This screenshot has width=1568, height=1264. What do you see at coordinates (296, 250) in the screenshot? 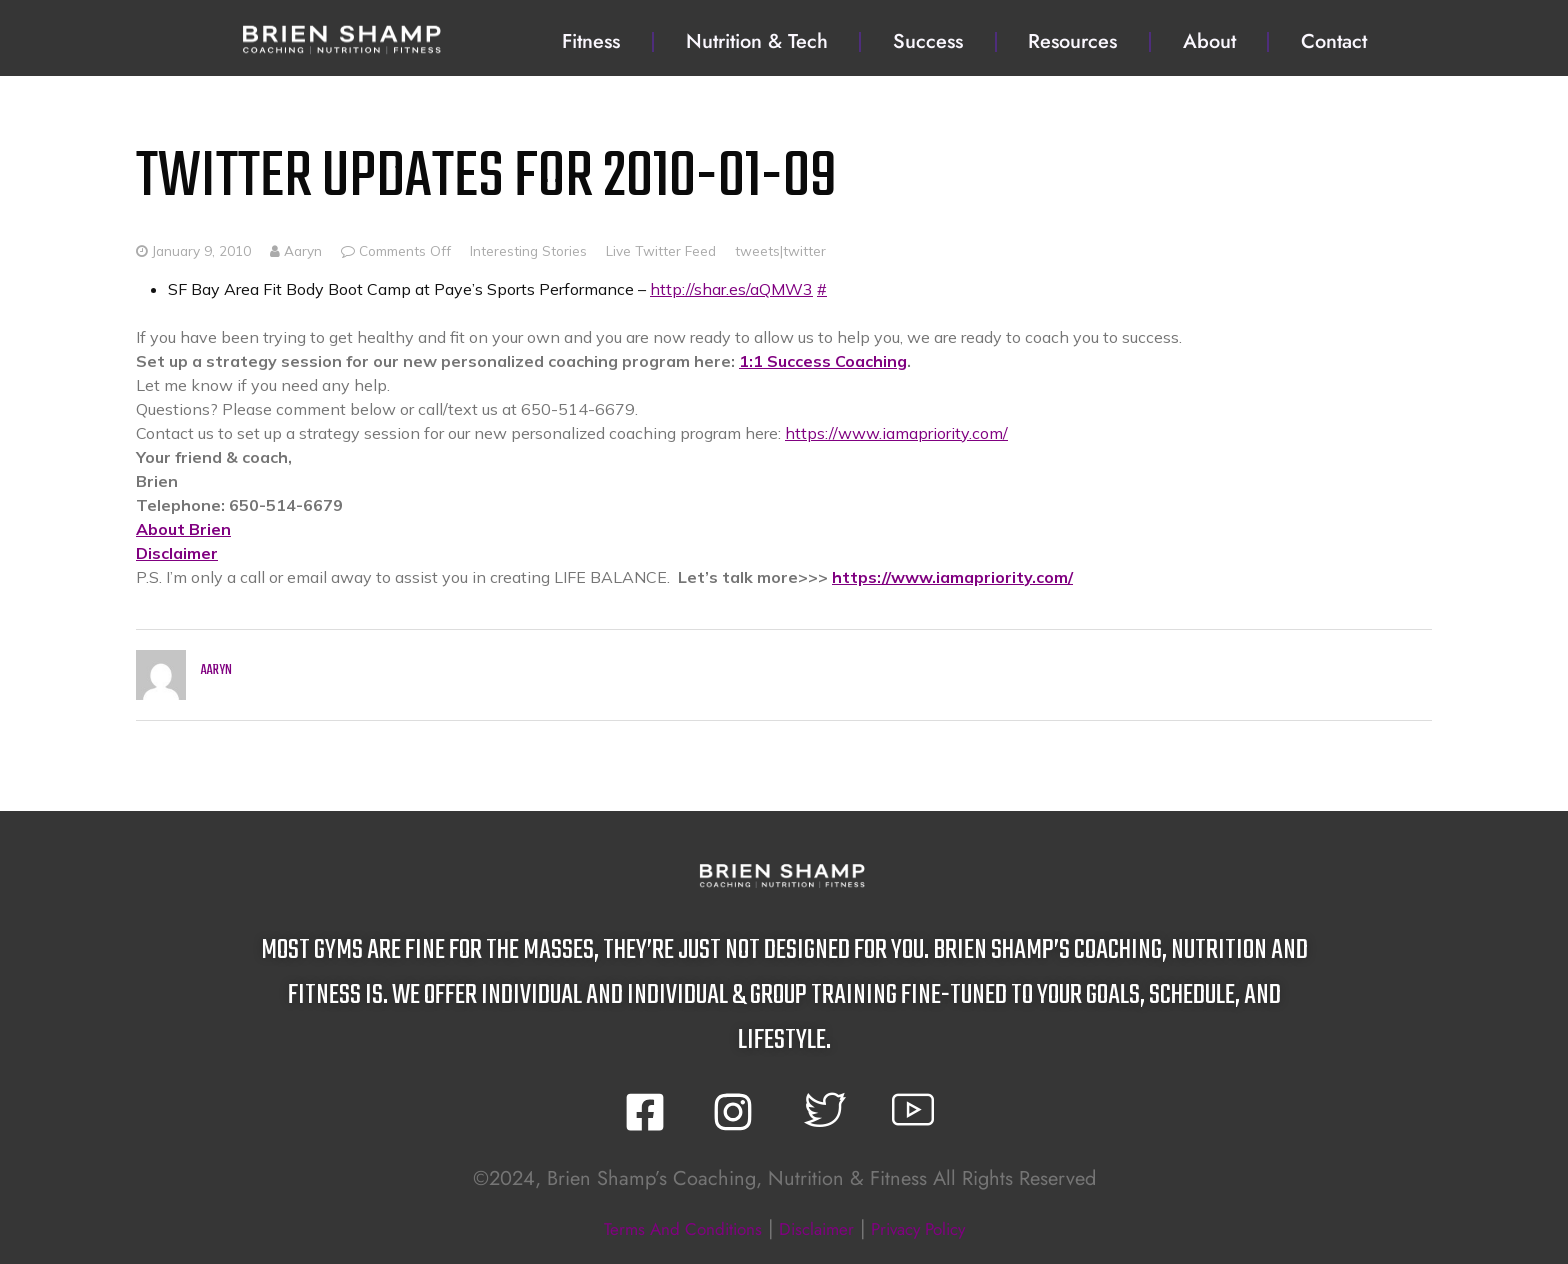
I see `Aaryn` at bounding box center [296, 250].